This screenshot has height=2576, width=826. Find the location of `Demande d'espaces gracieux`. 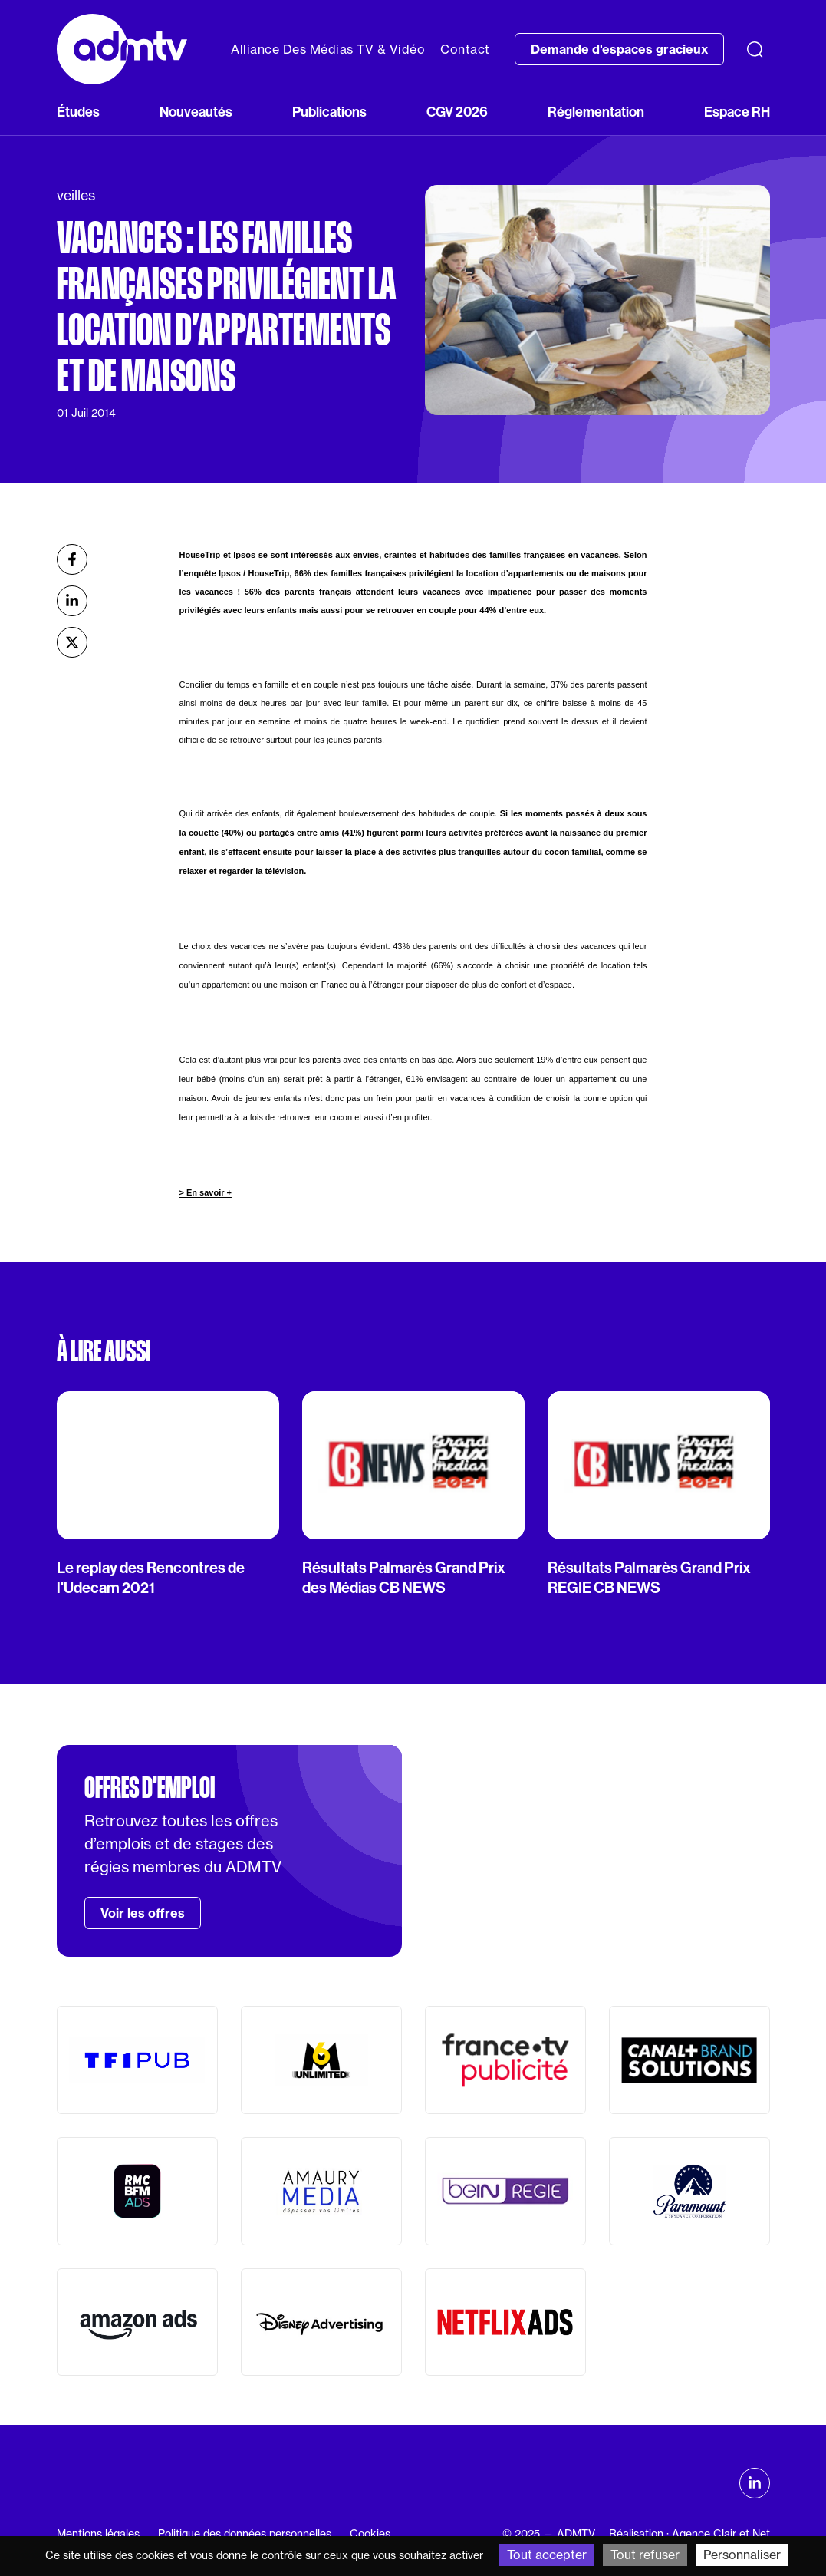

Demande d'espaces gracieux is located at coordinates (619, 49).